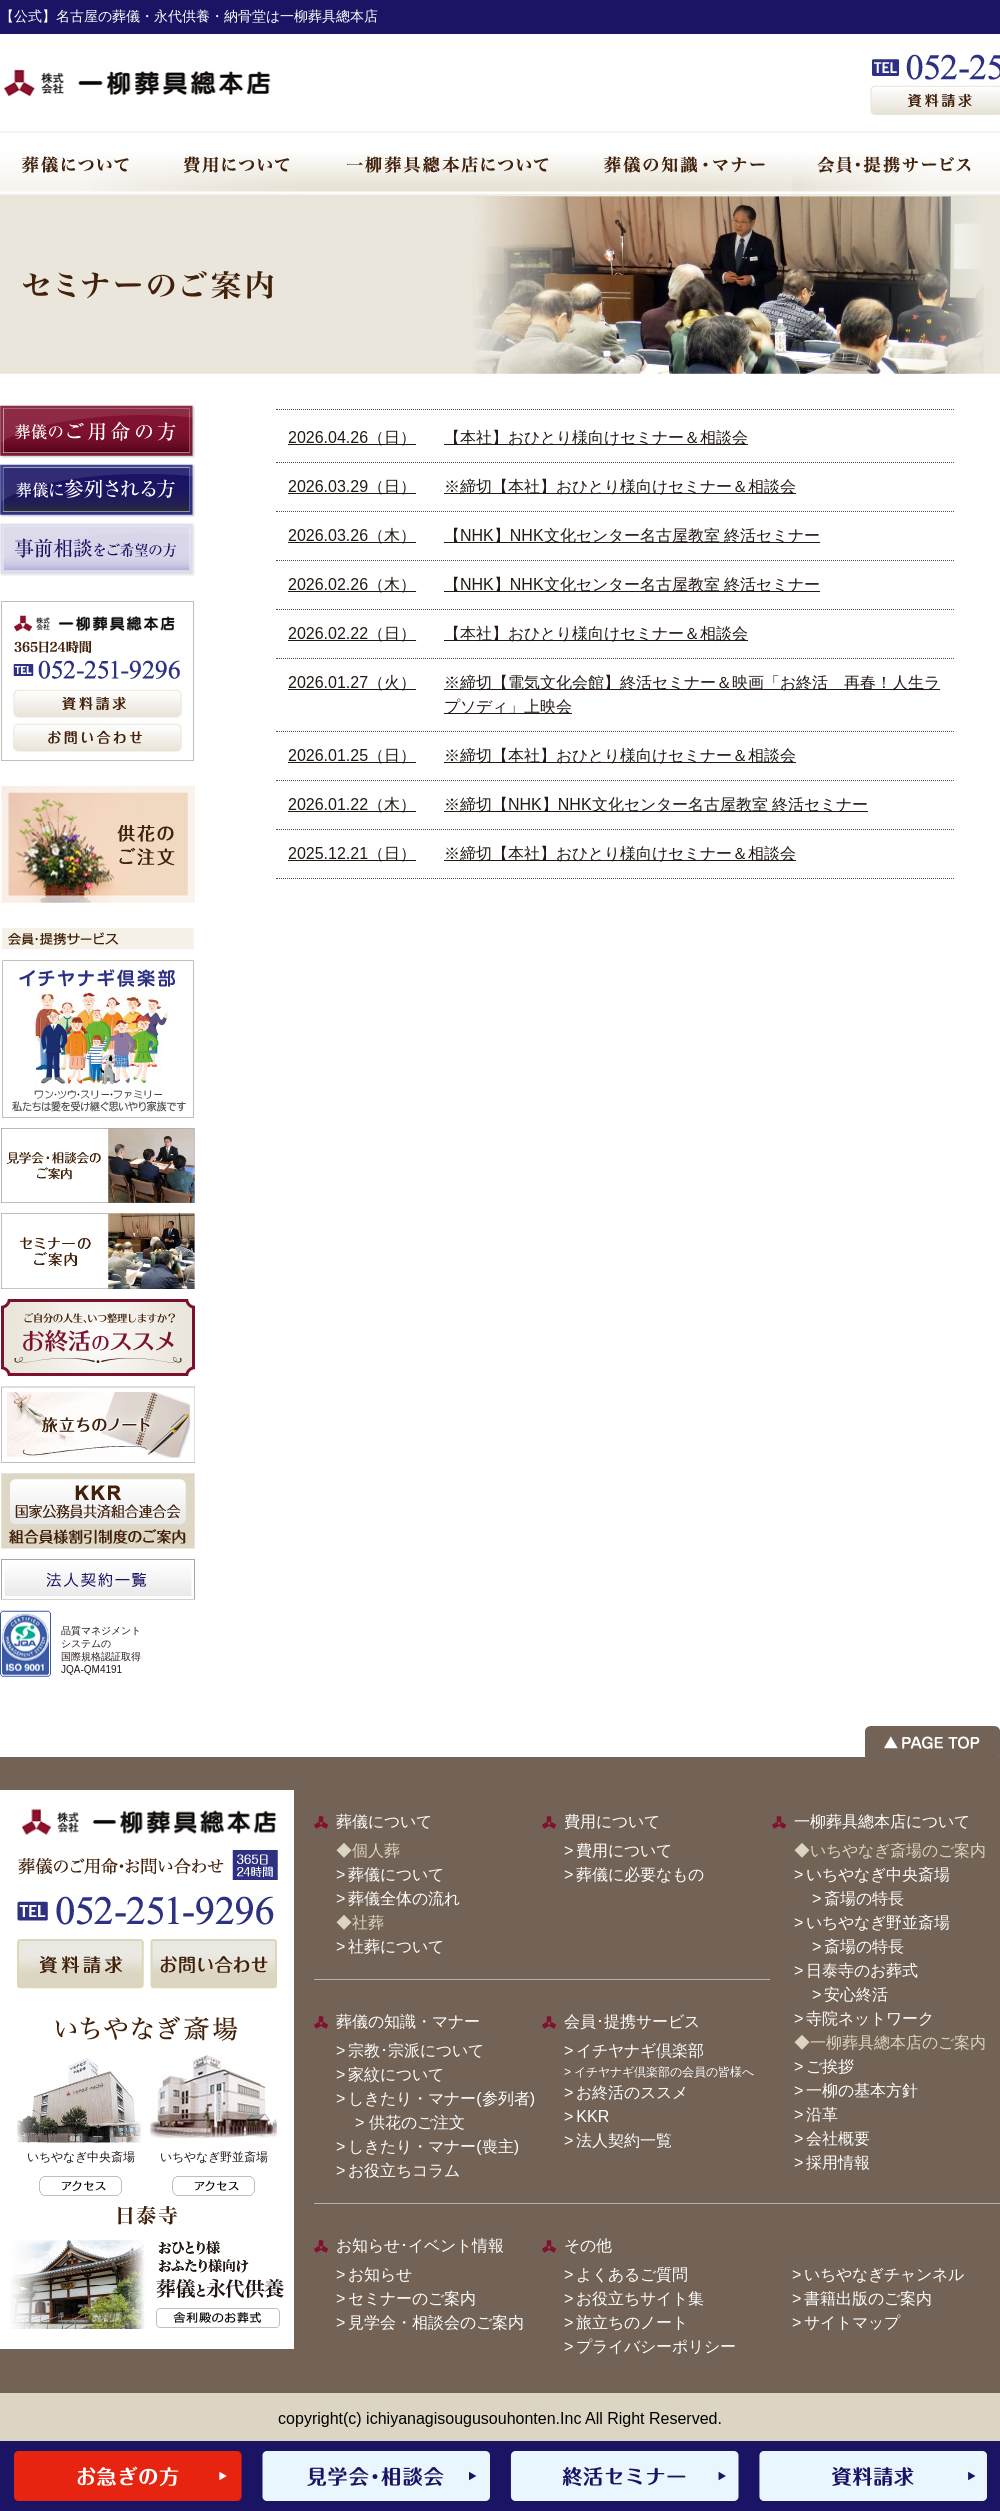 The width and height of the screenshot is (1000, 2511). What do you see at coordinates (868, 2298) in the screenshot?
I see `書籍出版のご案内` at bounding box center [868, 2298].